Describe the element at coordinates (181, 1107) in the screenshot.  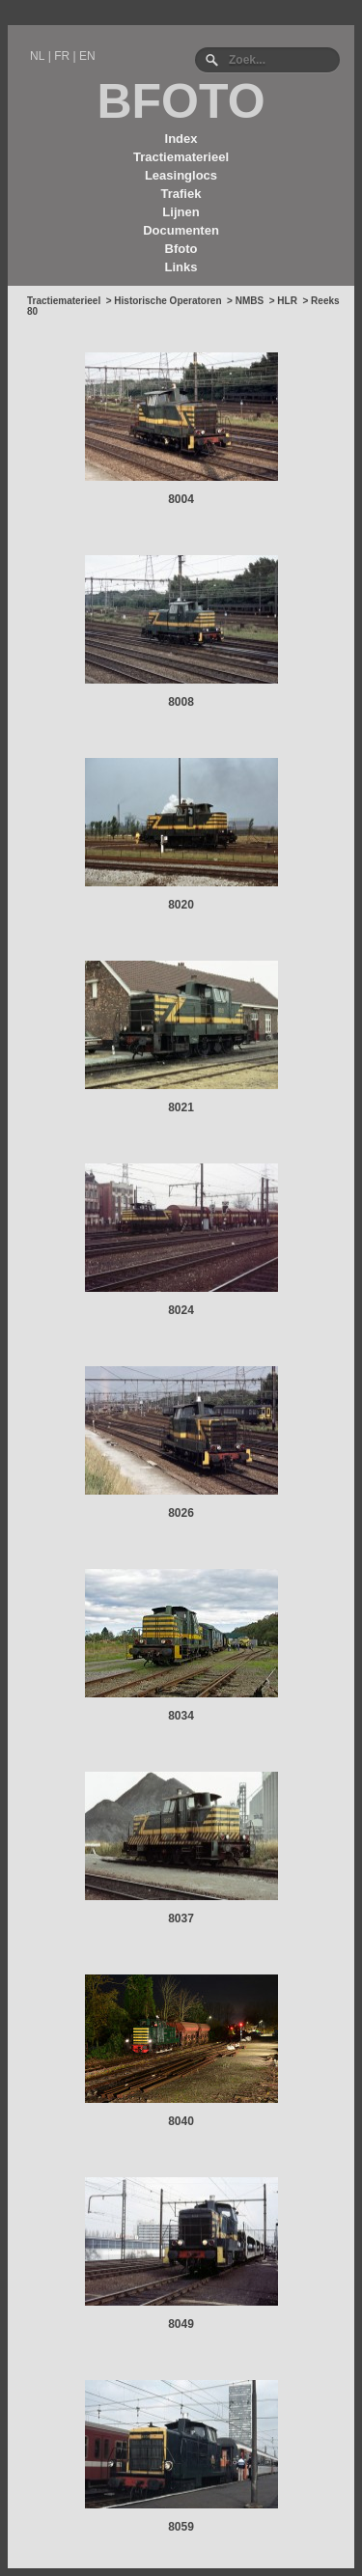
I see `8021` at that location.